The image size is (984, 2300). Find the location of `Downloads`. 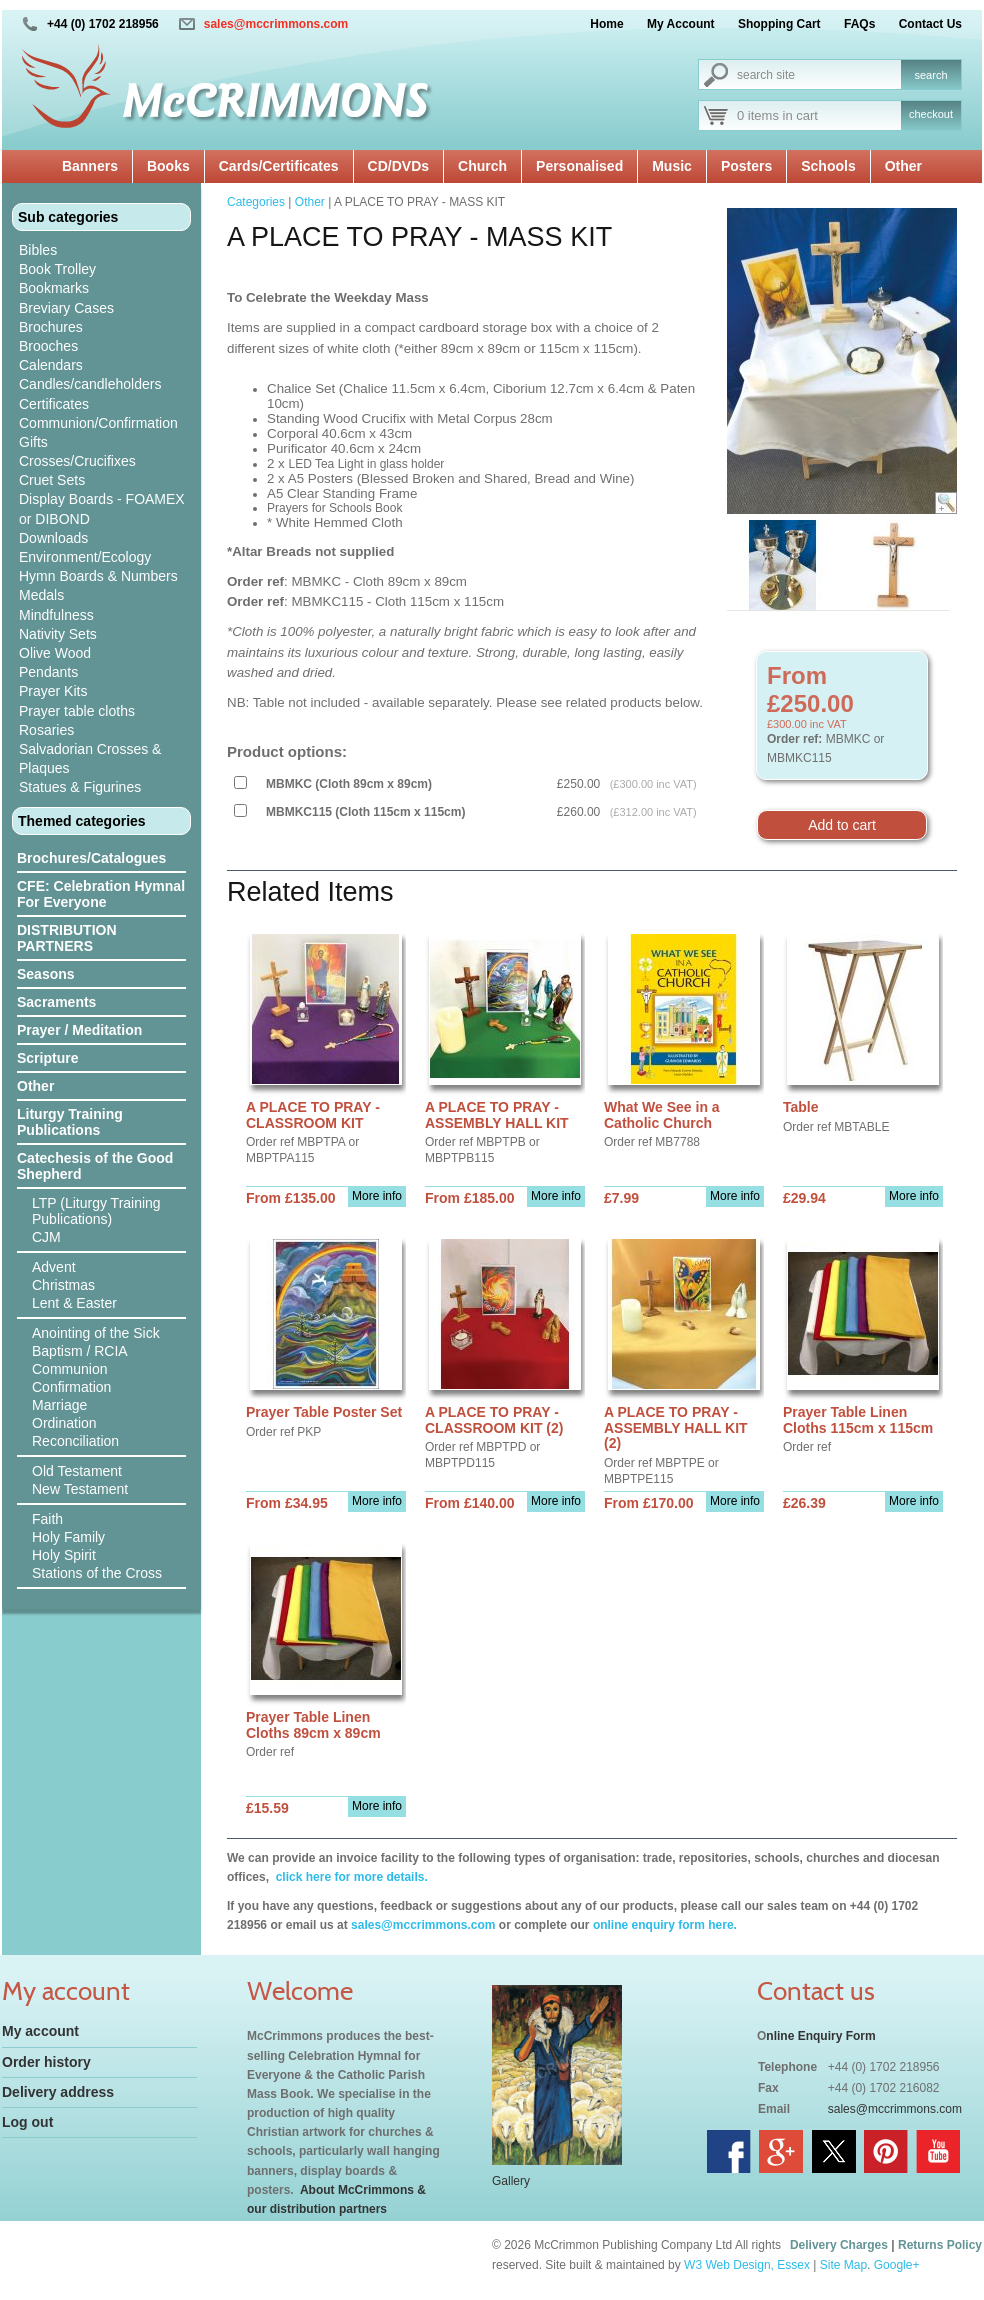

Downloads is located at coordinates (53, 538).